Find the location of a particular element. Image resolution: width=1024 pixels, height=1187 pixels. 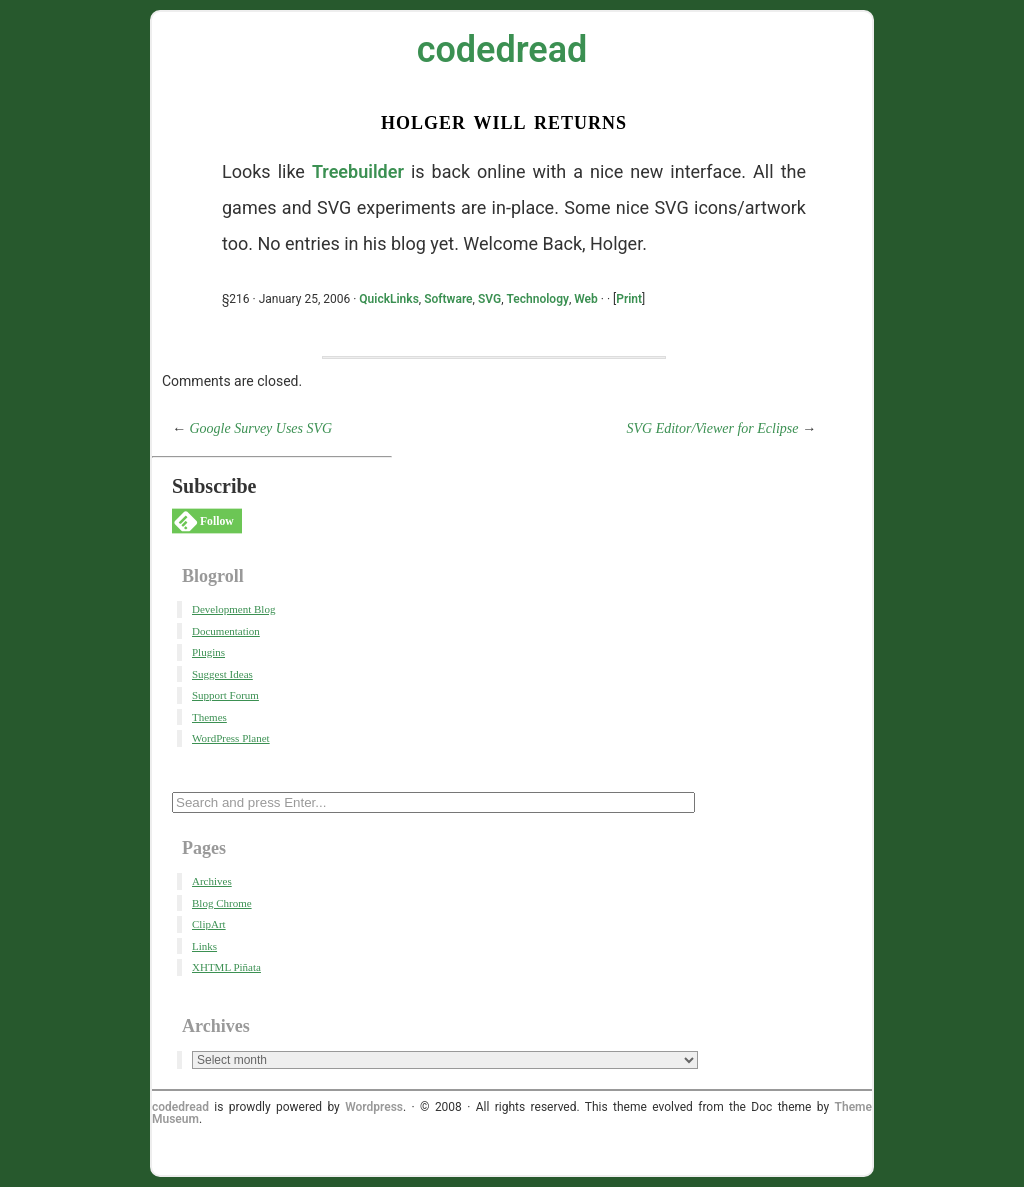

Print is located at coordinates (629, 299).